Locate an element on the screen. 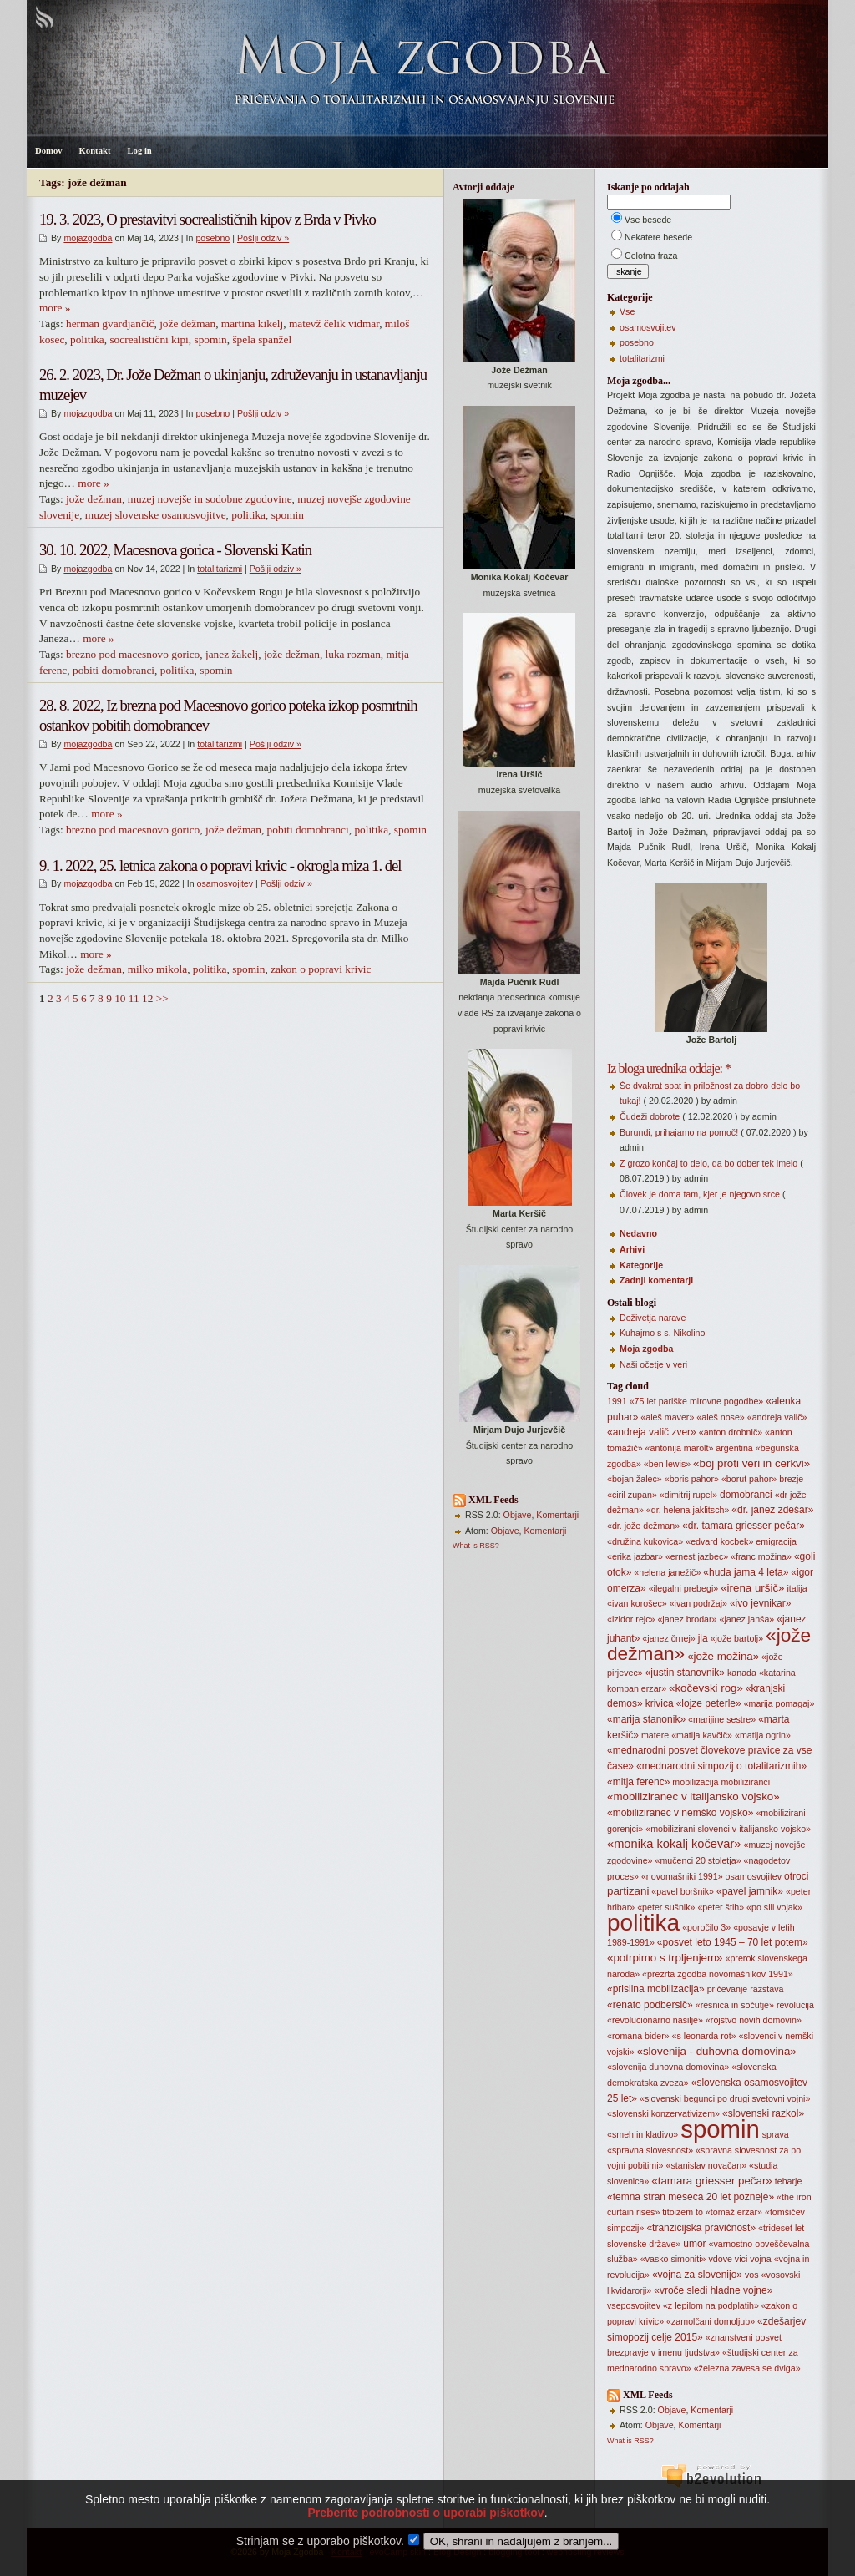 The image size is (855, 2576). «erika jazbar» is located at coordinates (635, 1556).